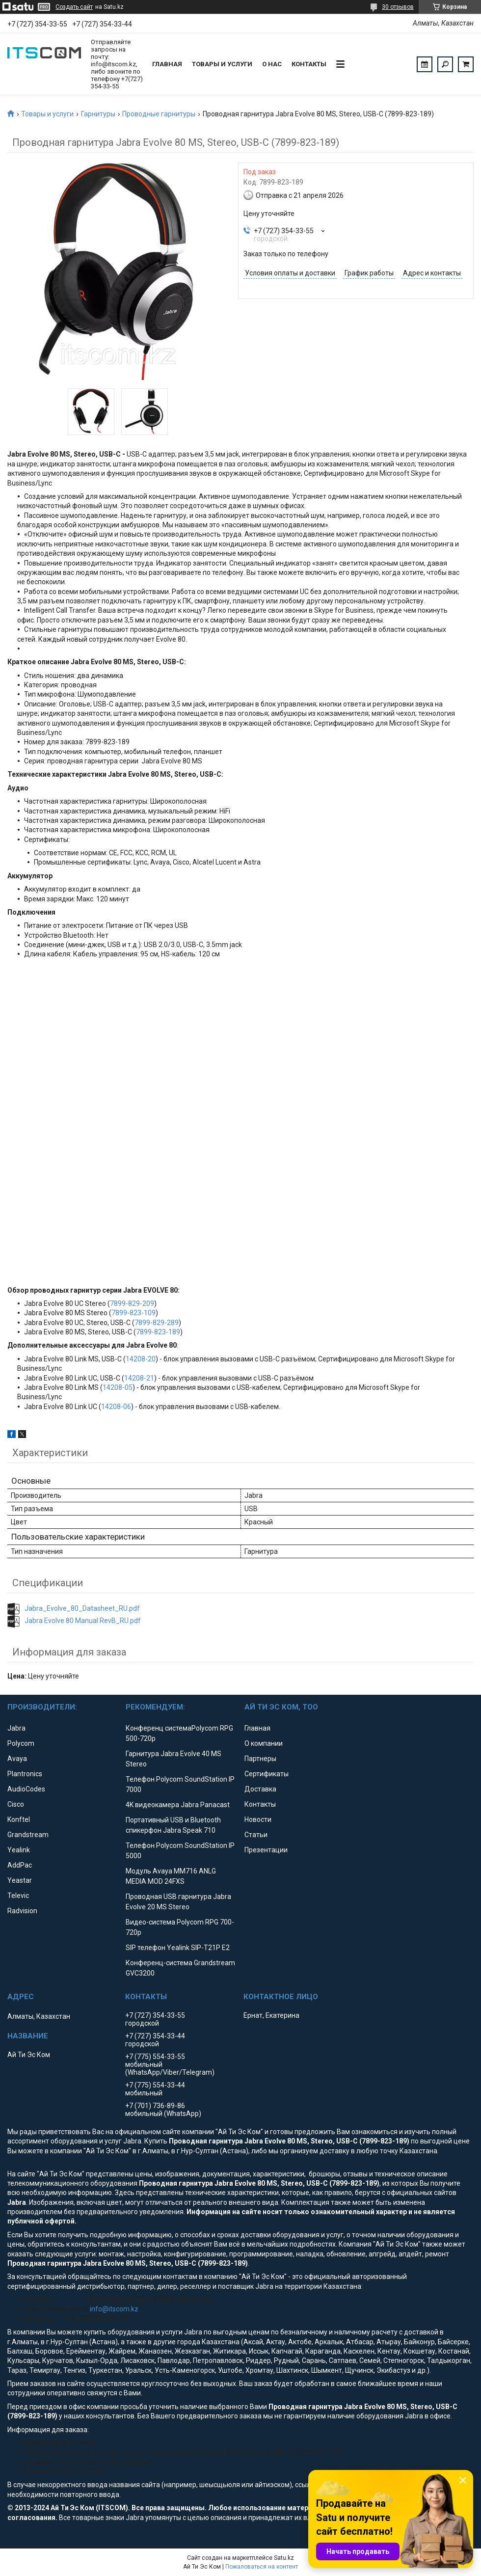  What do you see at coordinates (139, 1378) in the screenshot?
I see `14208-21` at bounding box center [139, 1378].